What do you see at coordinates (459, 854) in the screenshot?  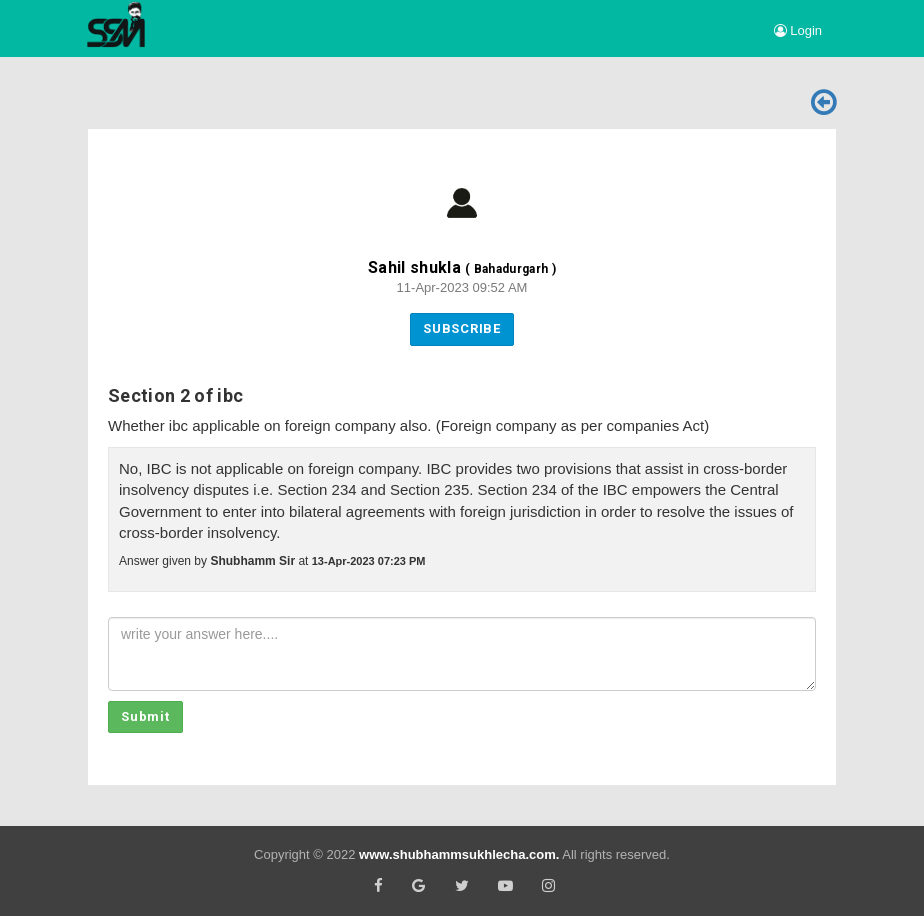 I see `www.shubhammsukhlecha.com.` at bounding box center [459, 854].